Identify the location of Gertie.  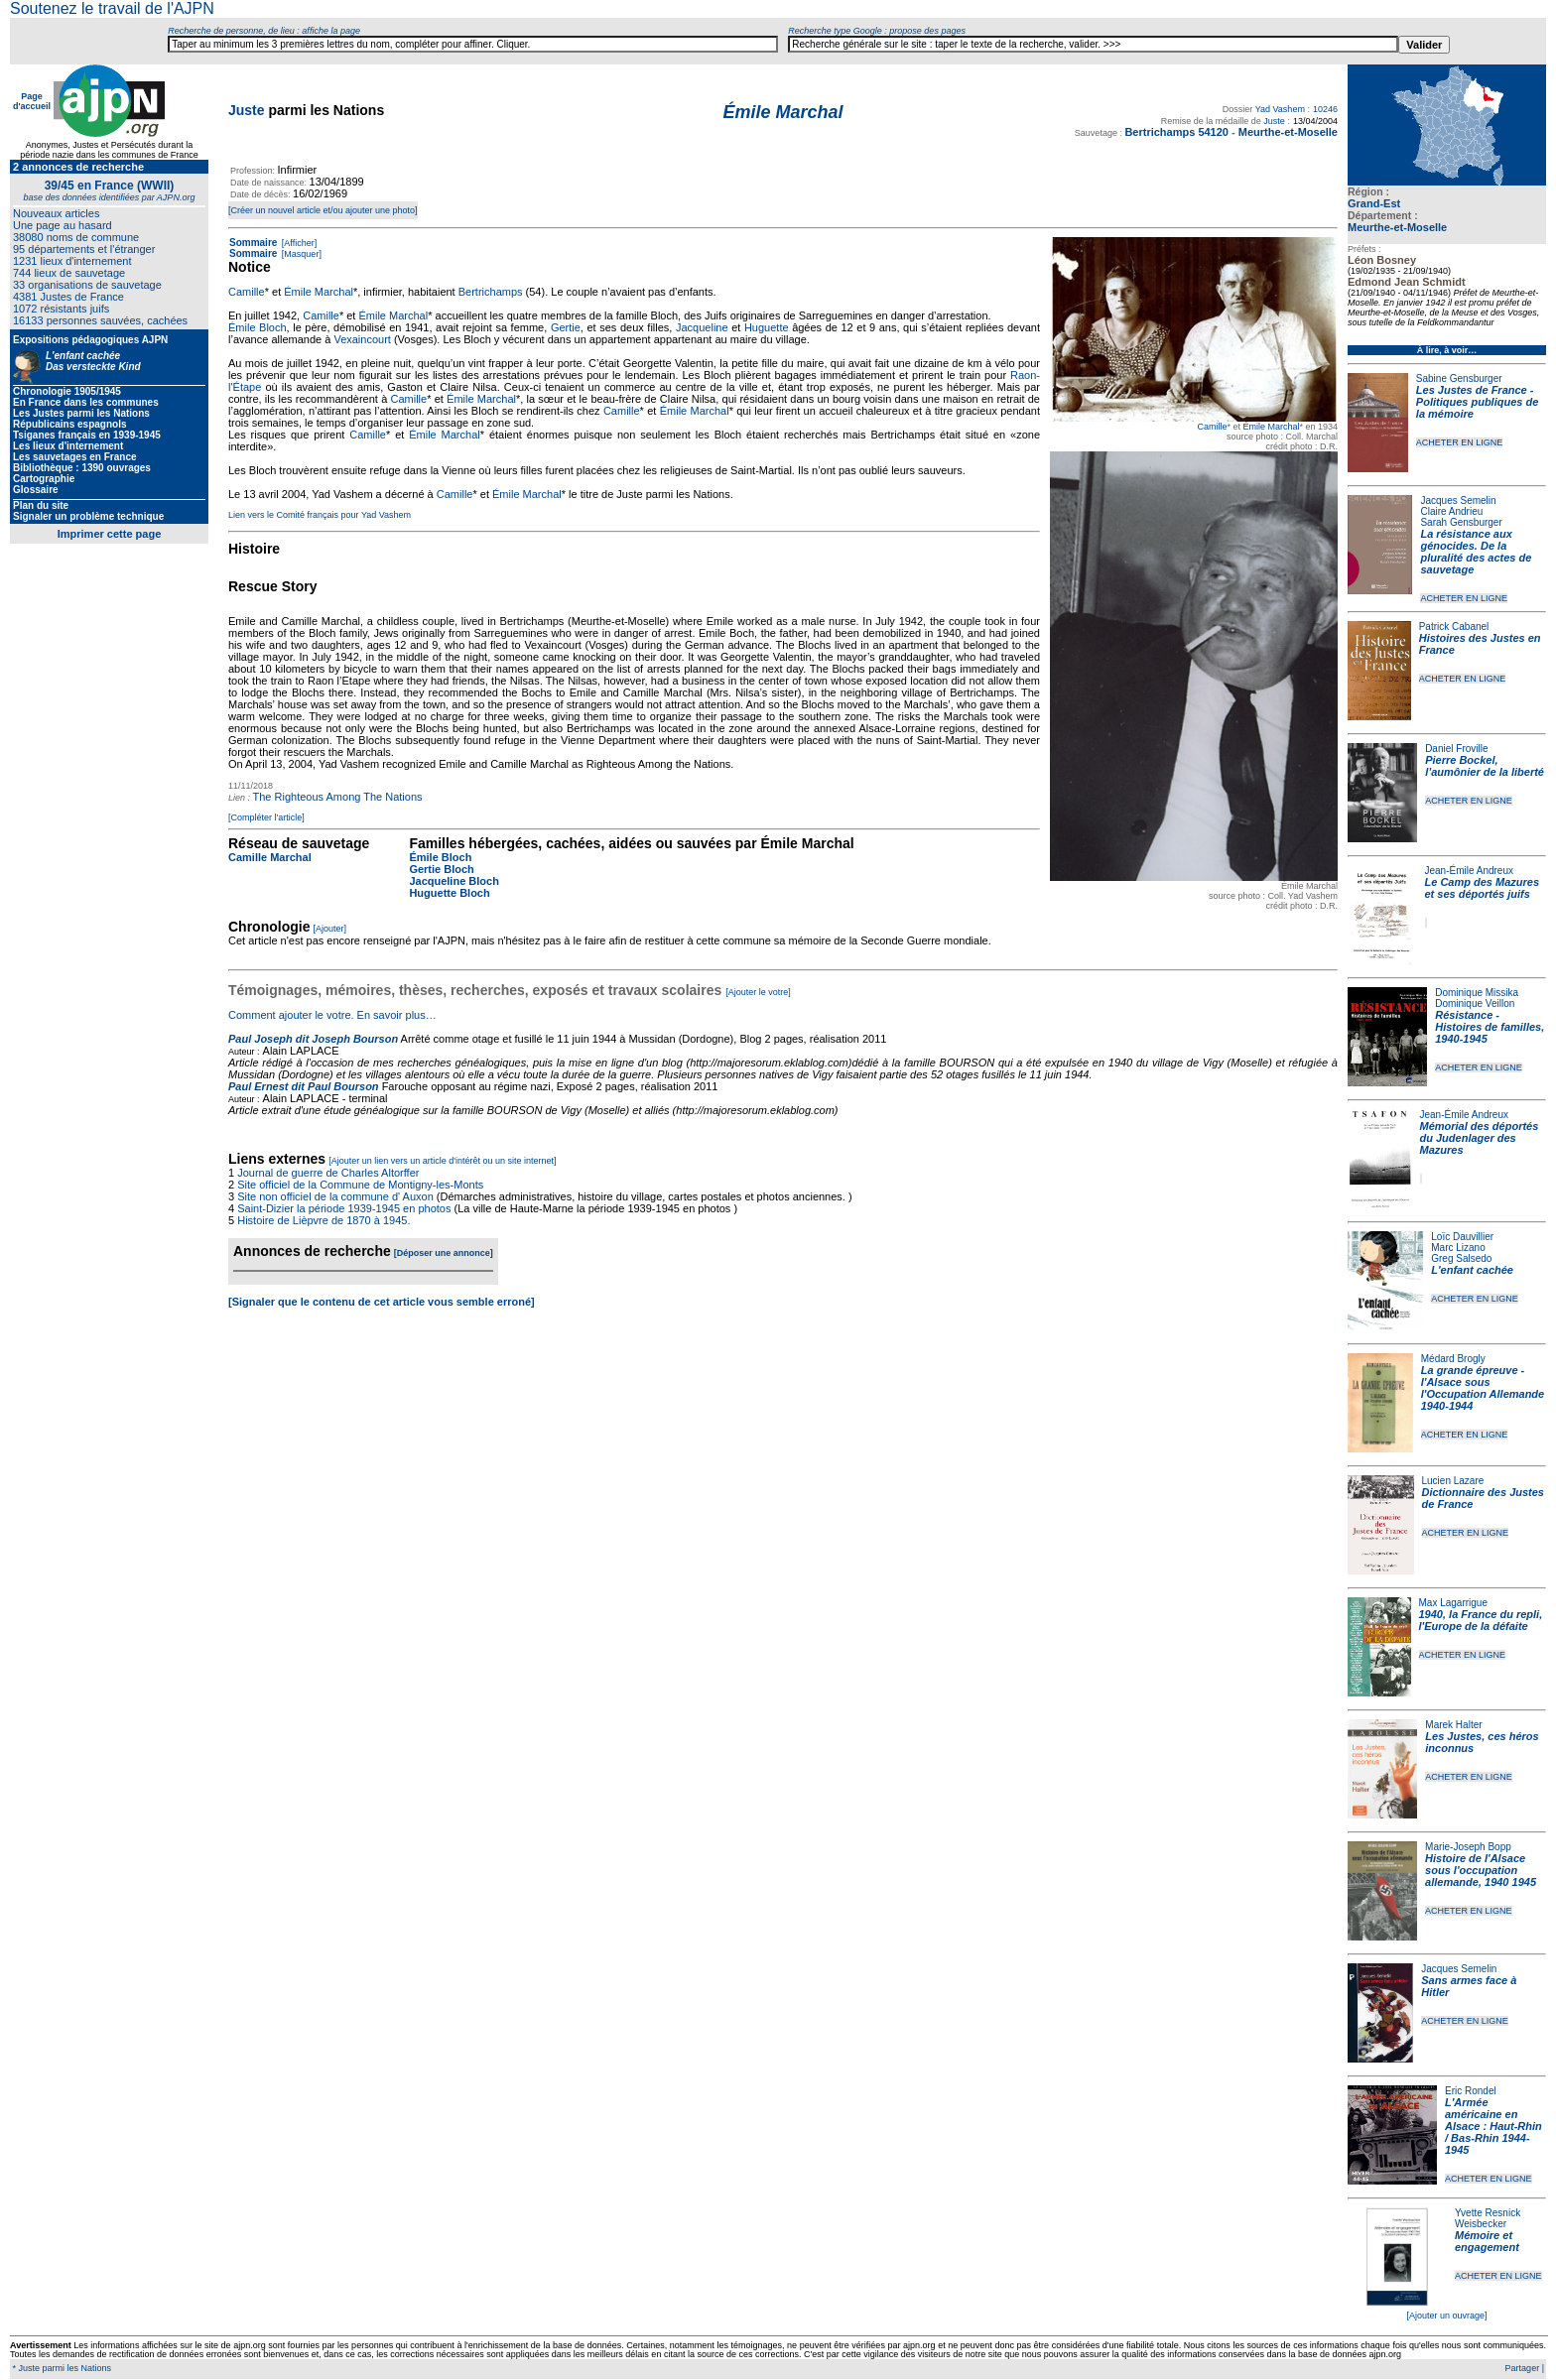
(566, 327).